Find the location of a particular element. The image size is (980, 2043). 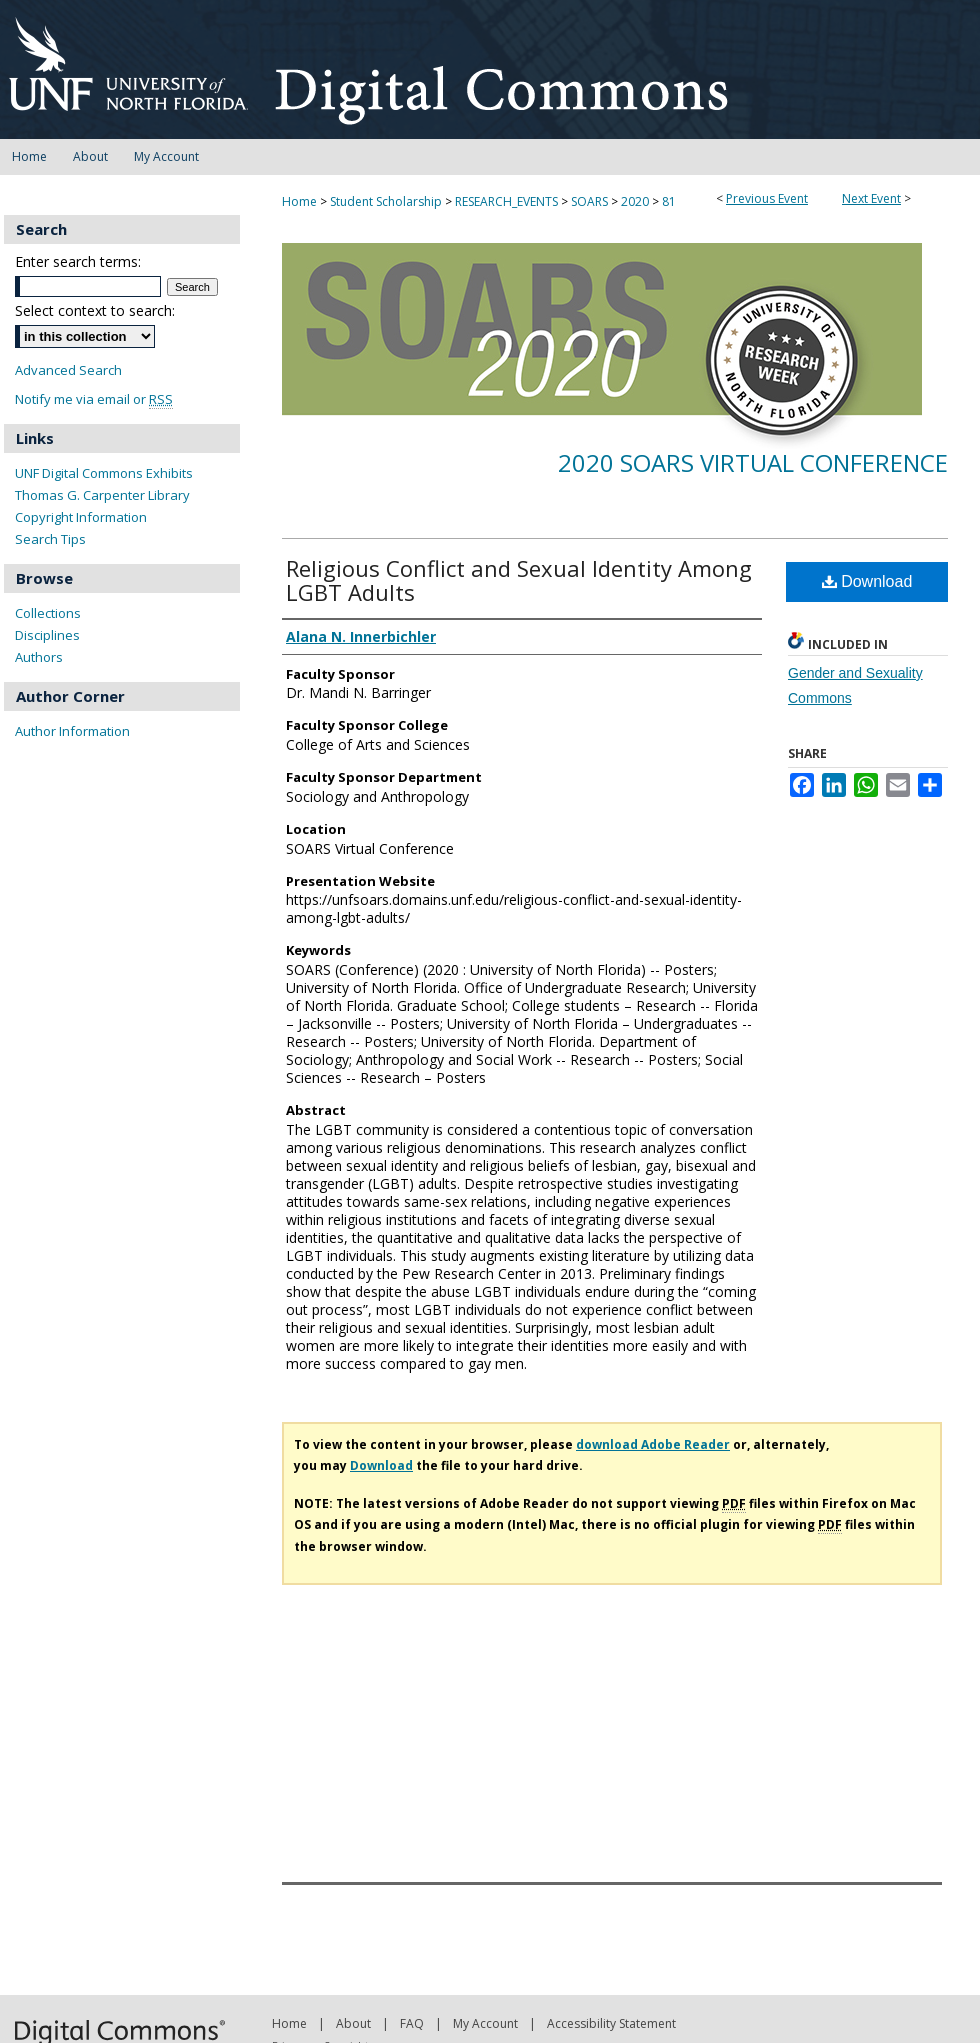

download Adobe Reader is located at coordinates (653, 1444).